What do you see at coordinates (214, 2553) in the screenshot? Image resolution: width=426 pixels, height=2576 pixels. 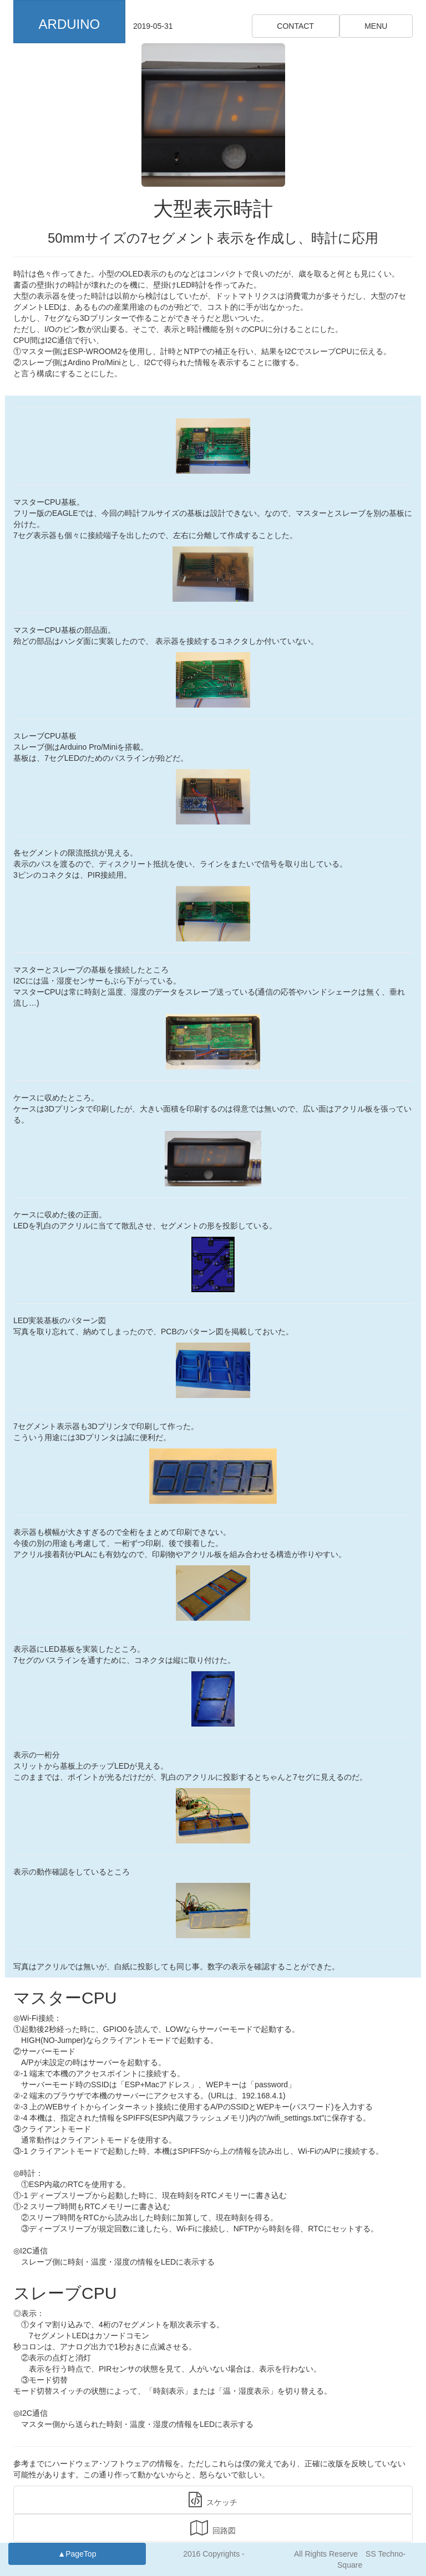 I see `2016 Copyrights -` at bounding box center [214, 2553].